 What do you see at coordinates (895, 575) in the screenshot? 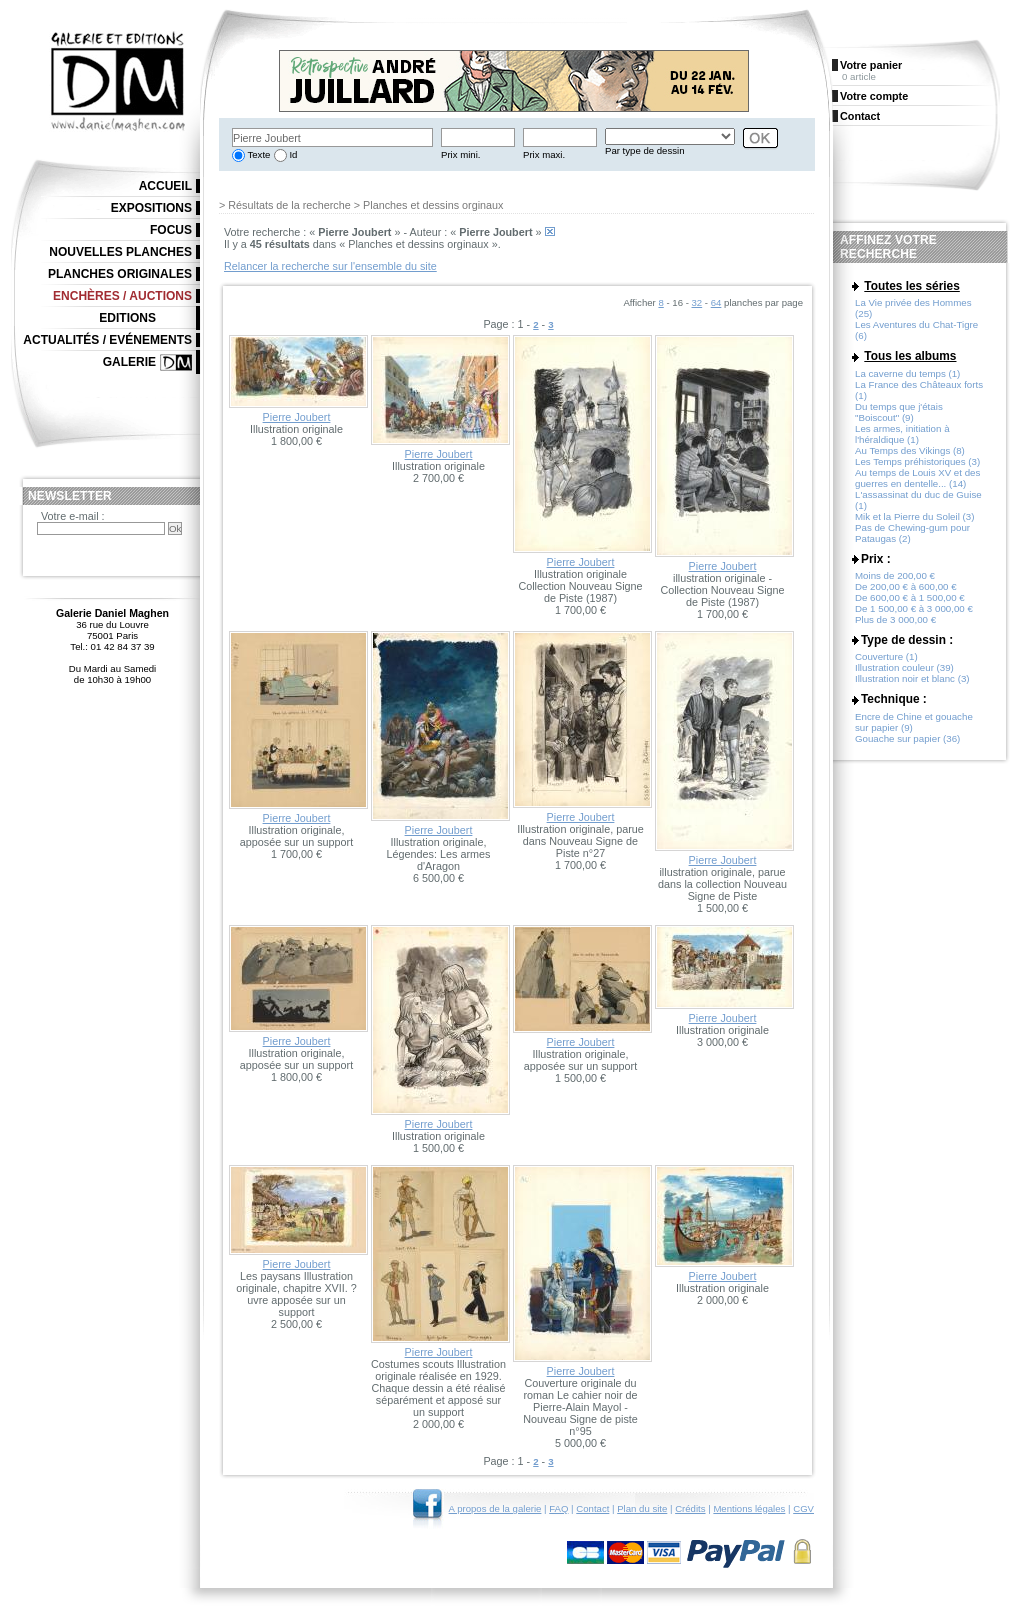
I see `Moins de 200,00 €` at bounding box center [895, 575].